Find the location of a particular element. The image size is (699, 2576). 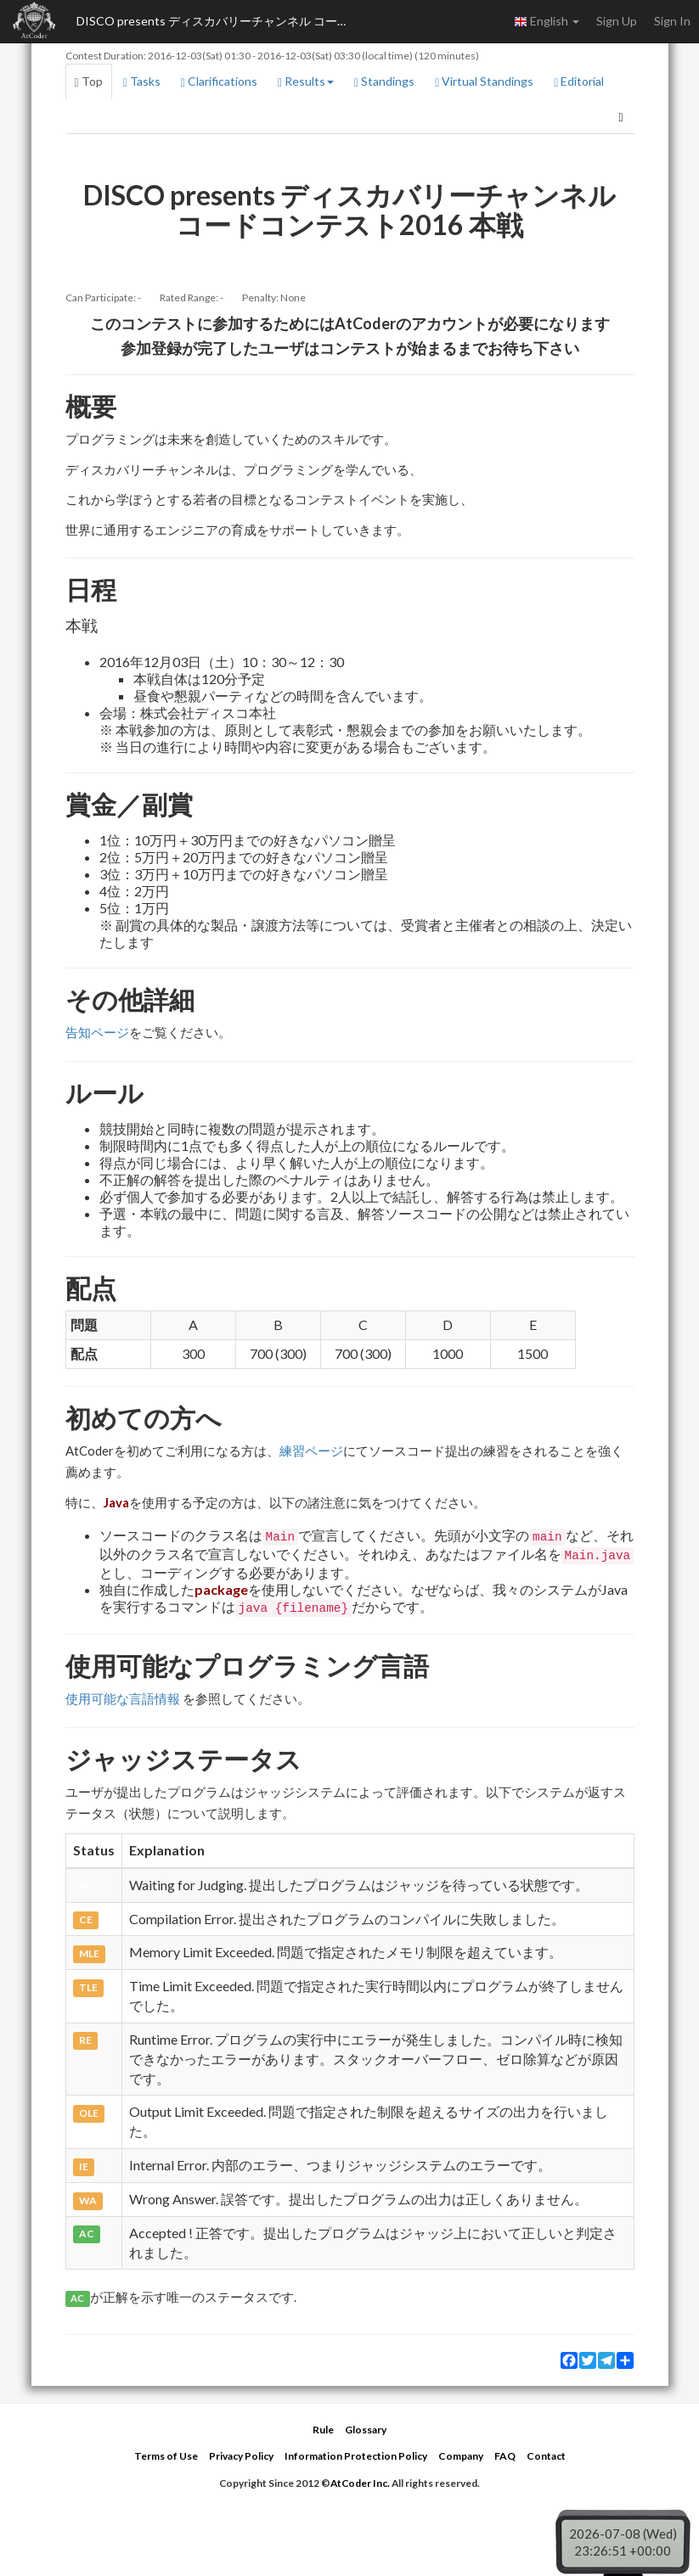

DISCO presents ディスカバリーチャンネル コードコンテスト2016 本戦 is located at coordinates (220, 21).